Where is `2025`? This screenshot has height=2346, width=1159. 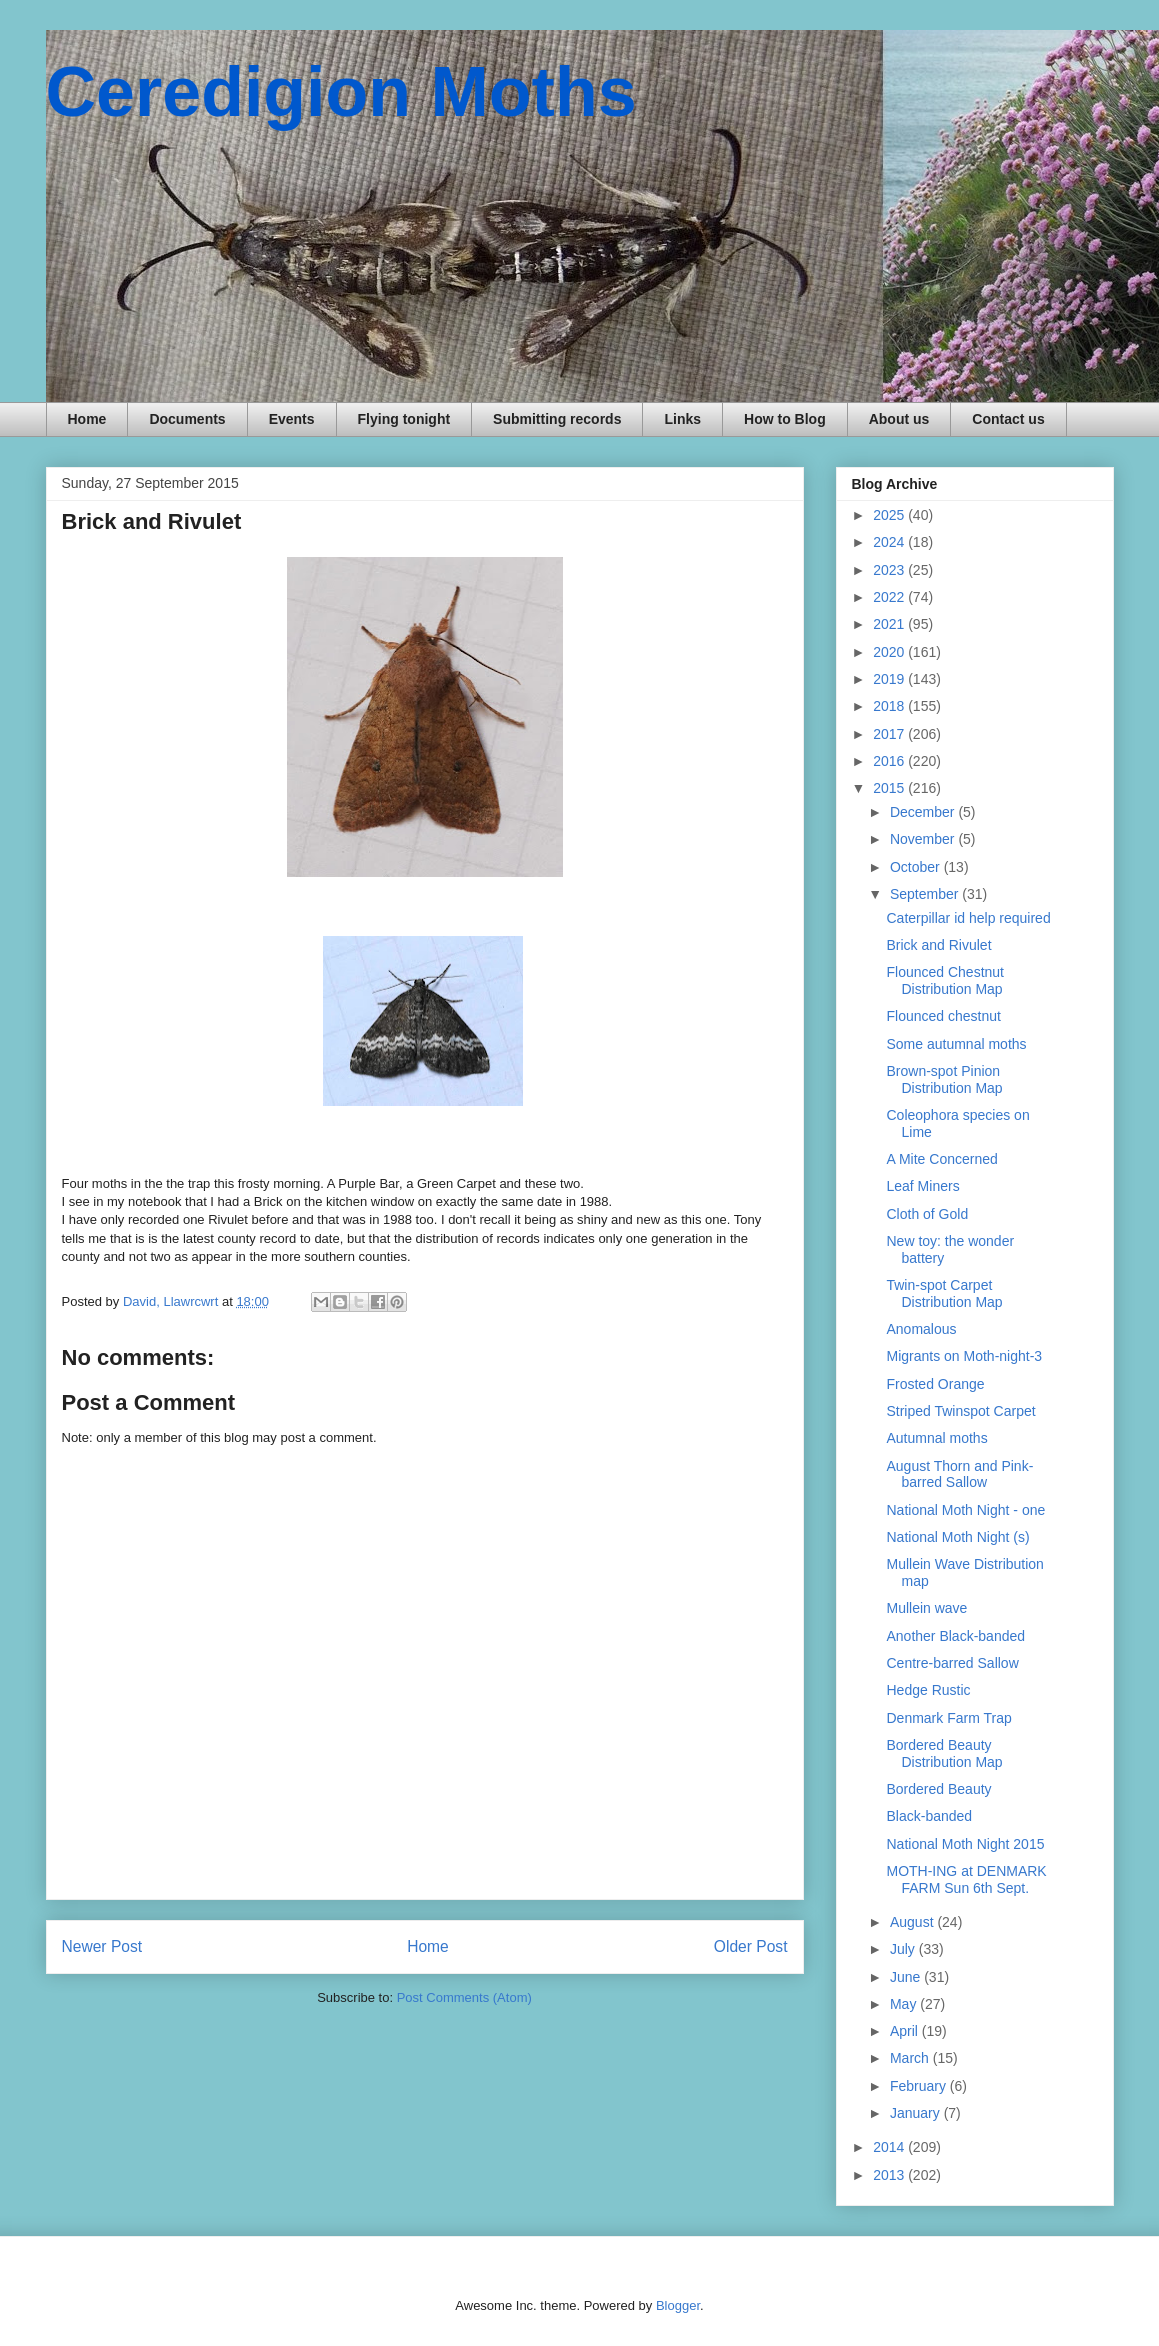 2025 is located at coordinates (890, 515).